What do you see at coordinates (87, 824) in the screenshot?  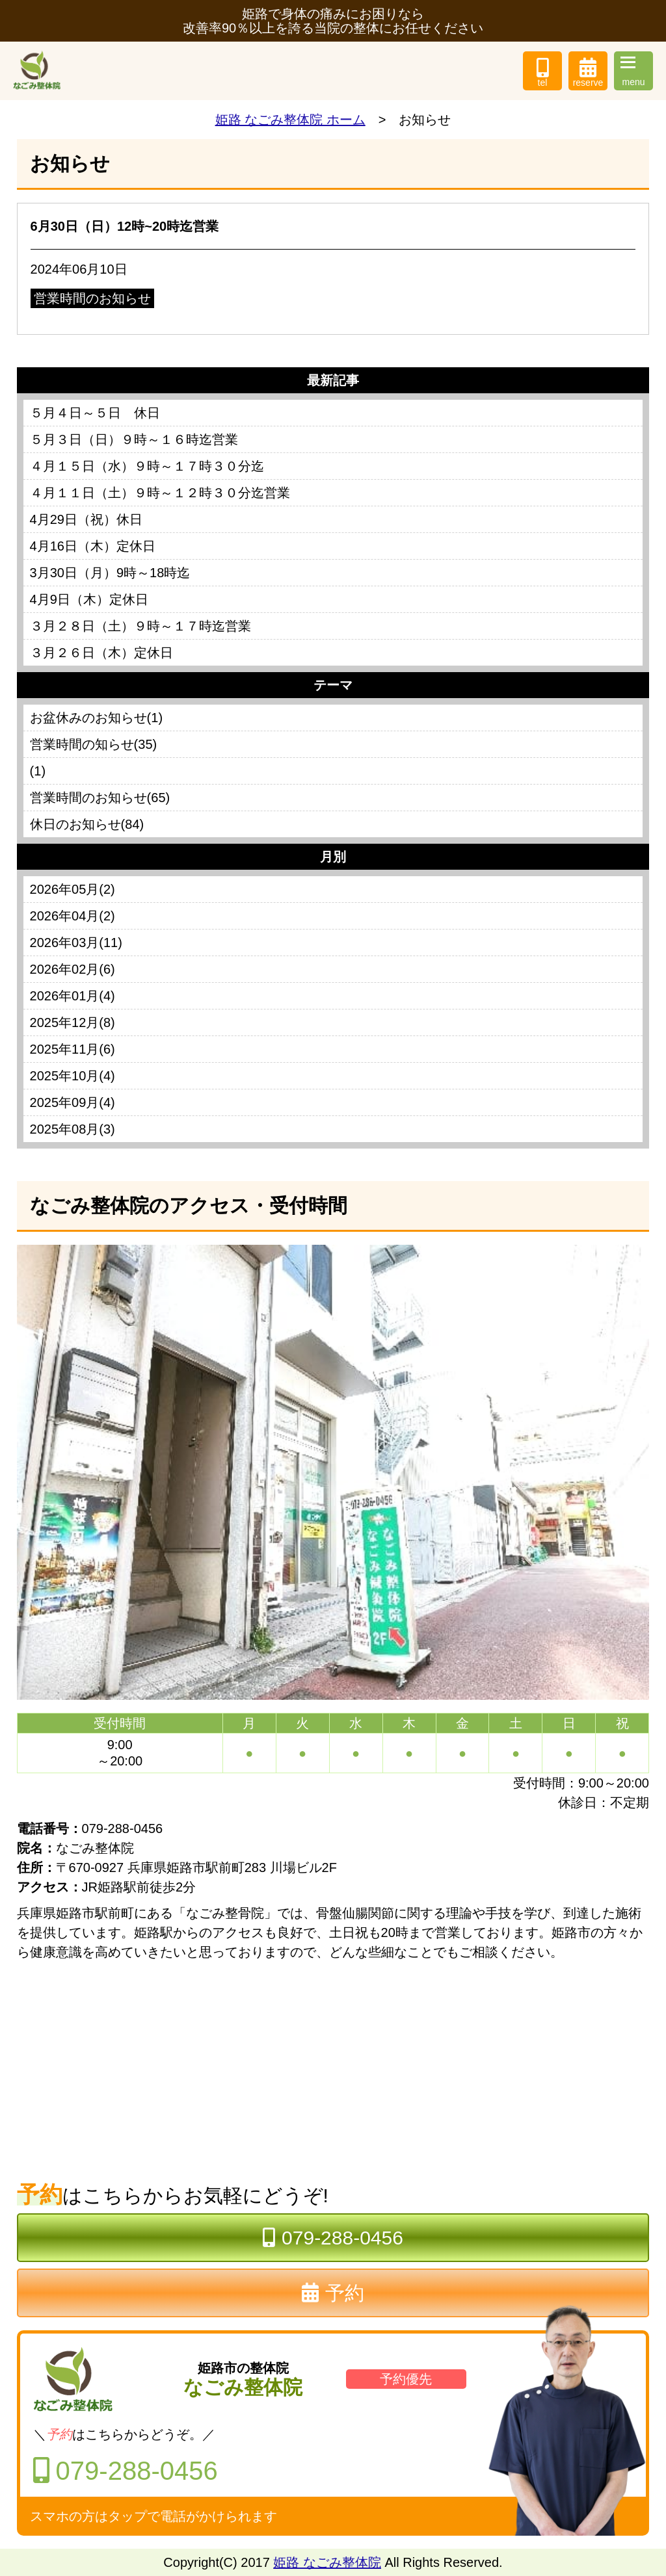 I see `休日のお知らせ(84)` at bounding box center [87, 824].